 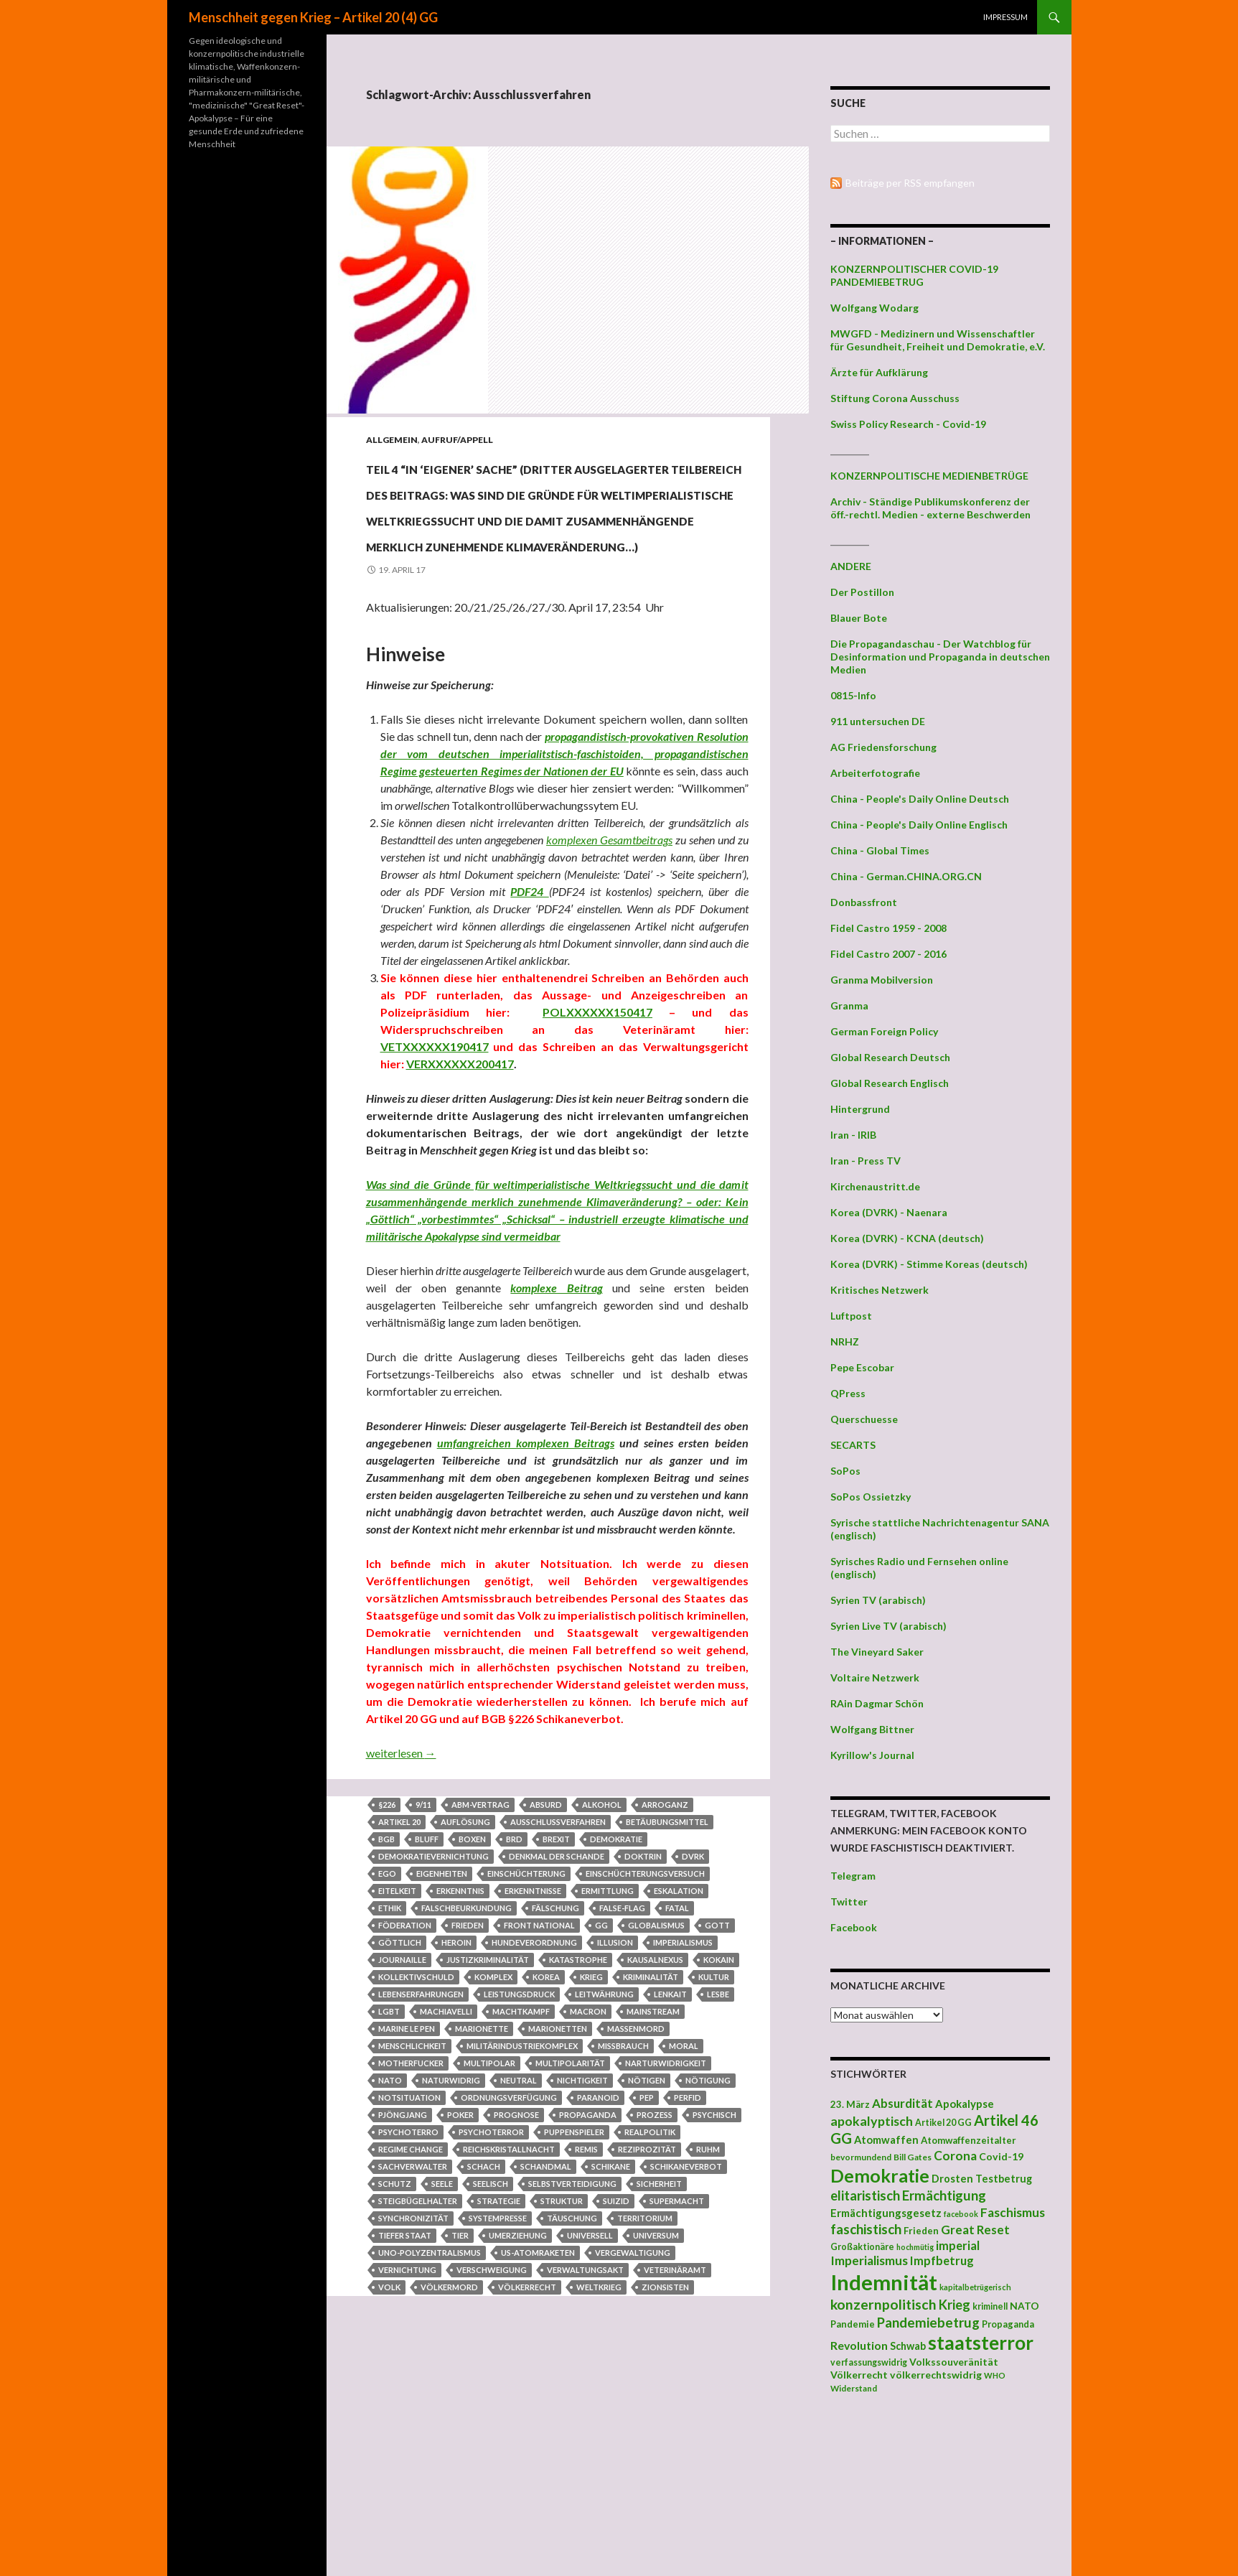 I want to click on Menschheit gegen Krieg – Artikel 20 (4) GG, so click(x=313, y=17).